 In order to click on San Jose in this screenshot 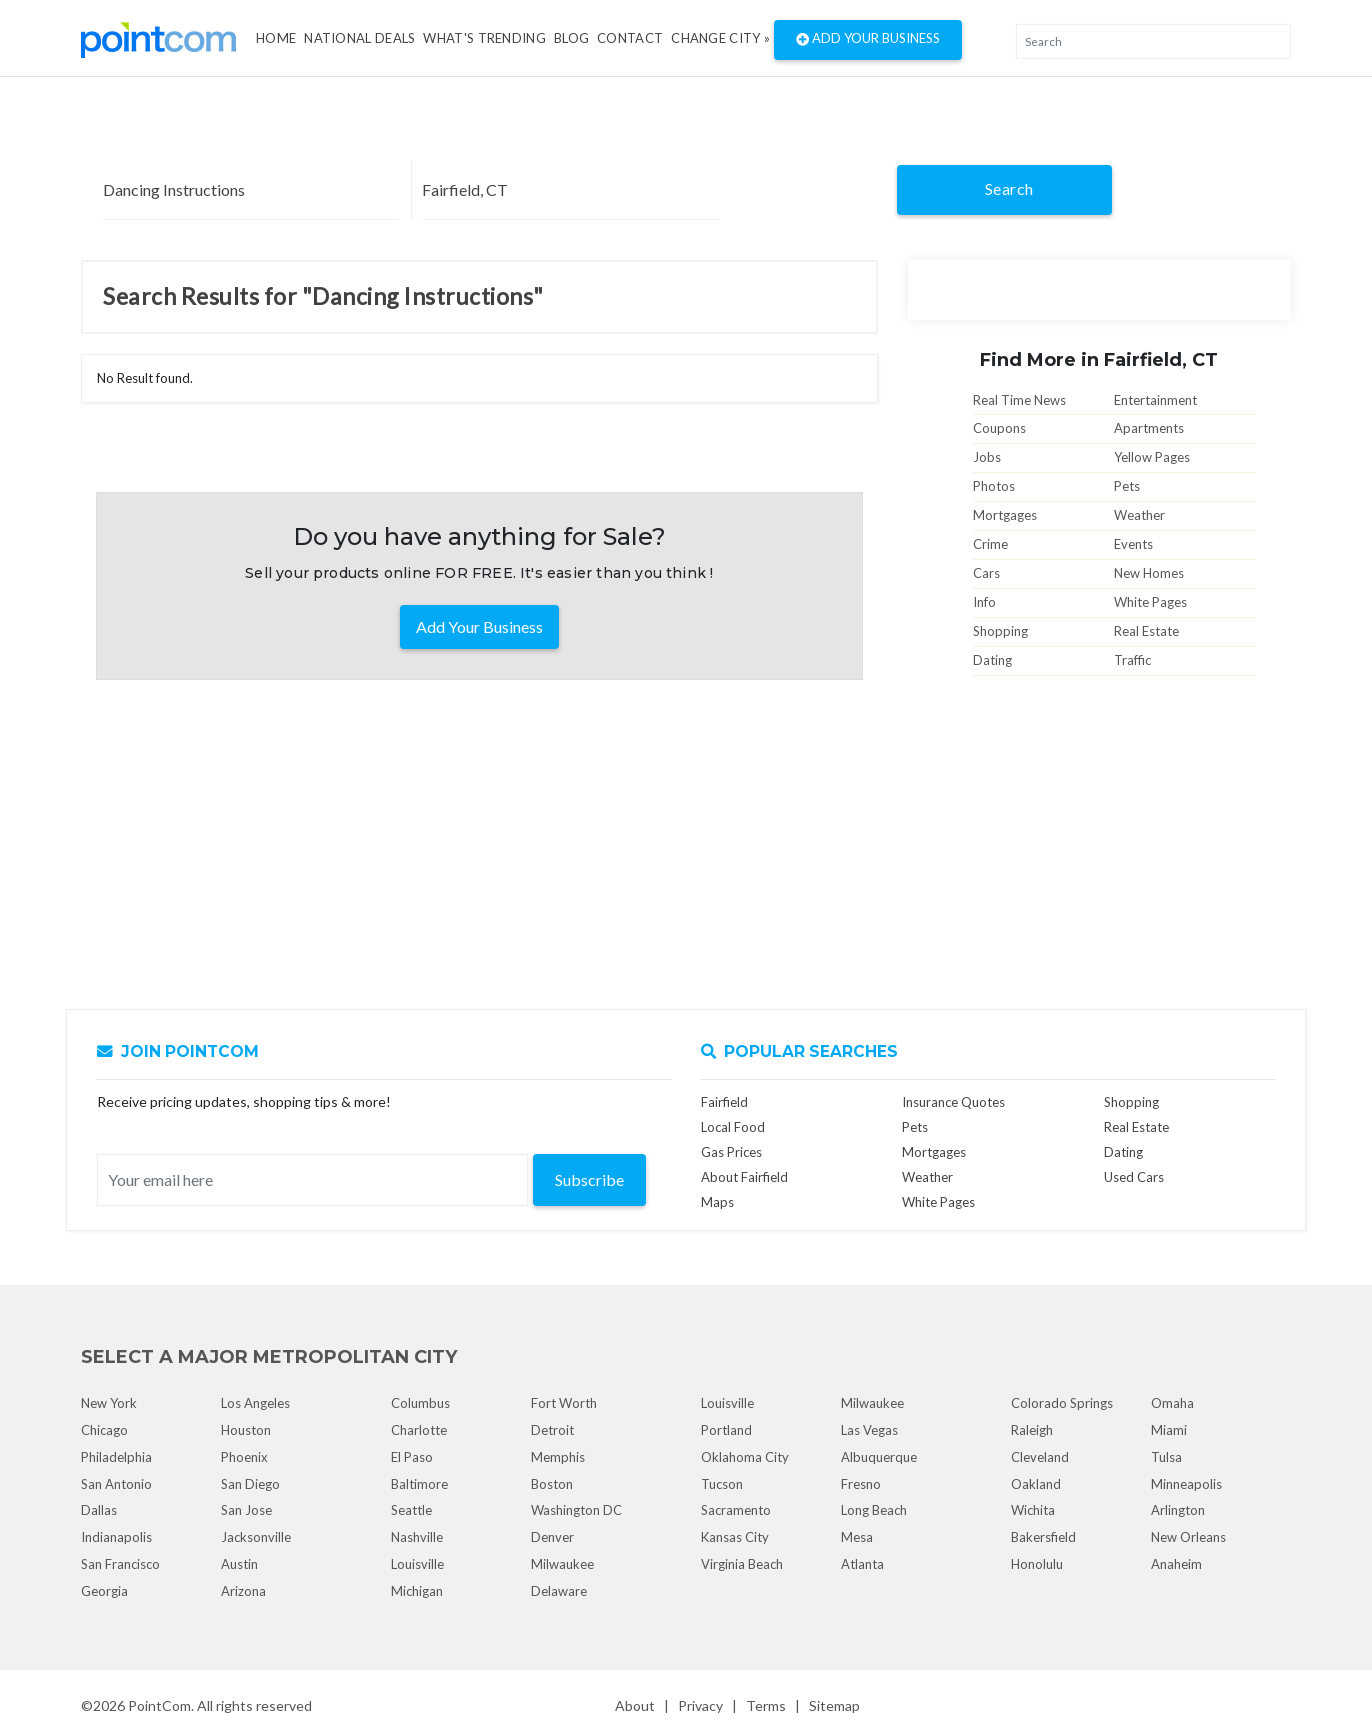, I will do `click(246, 1510)`.